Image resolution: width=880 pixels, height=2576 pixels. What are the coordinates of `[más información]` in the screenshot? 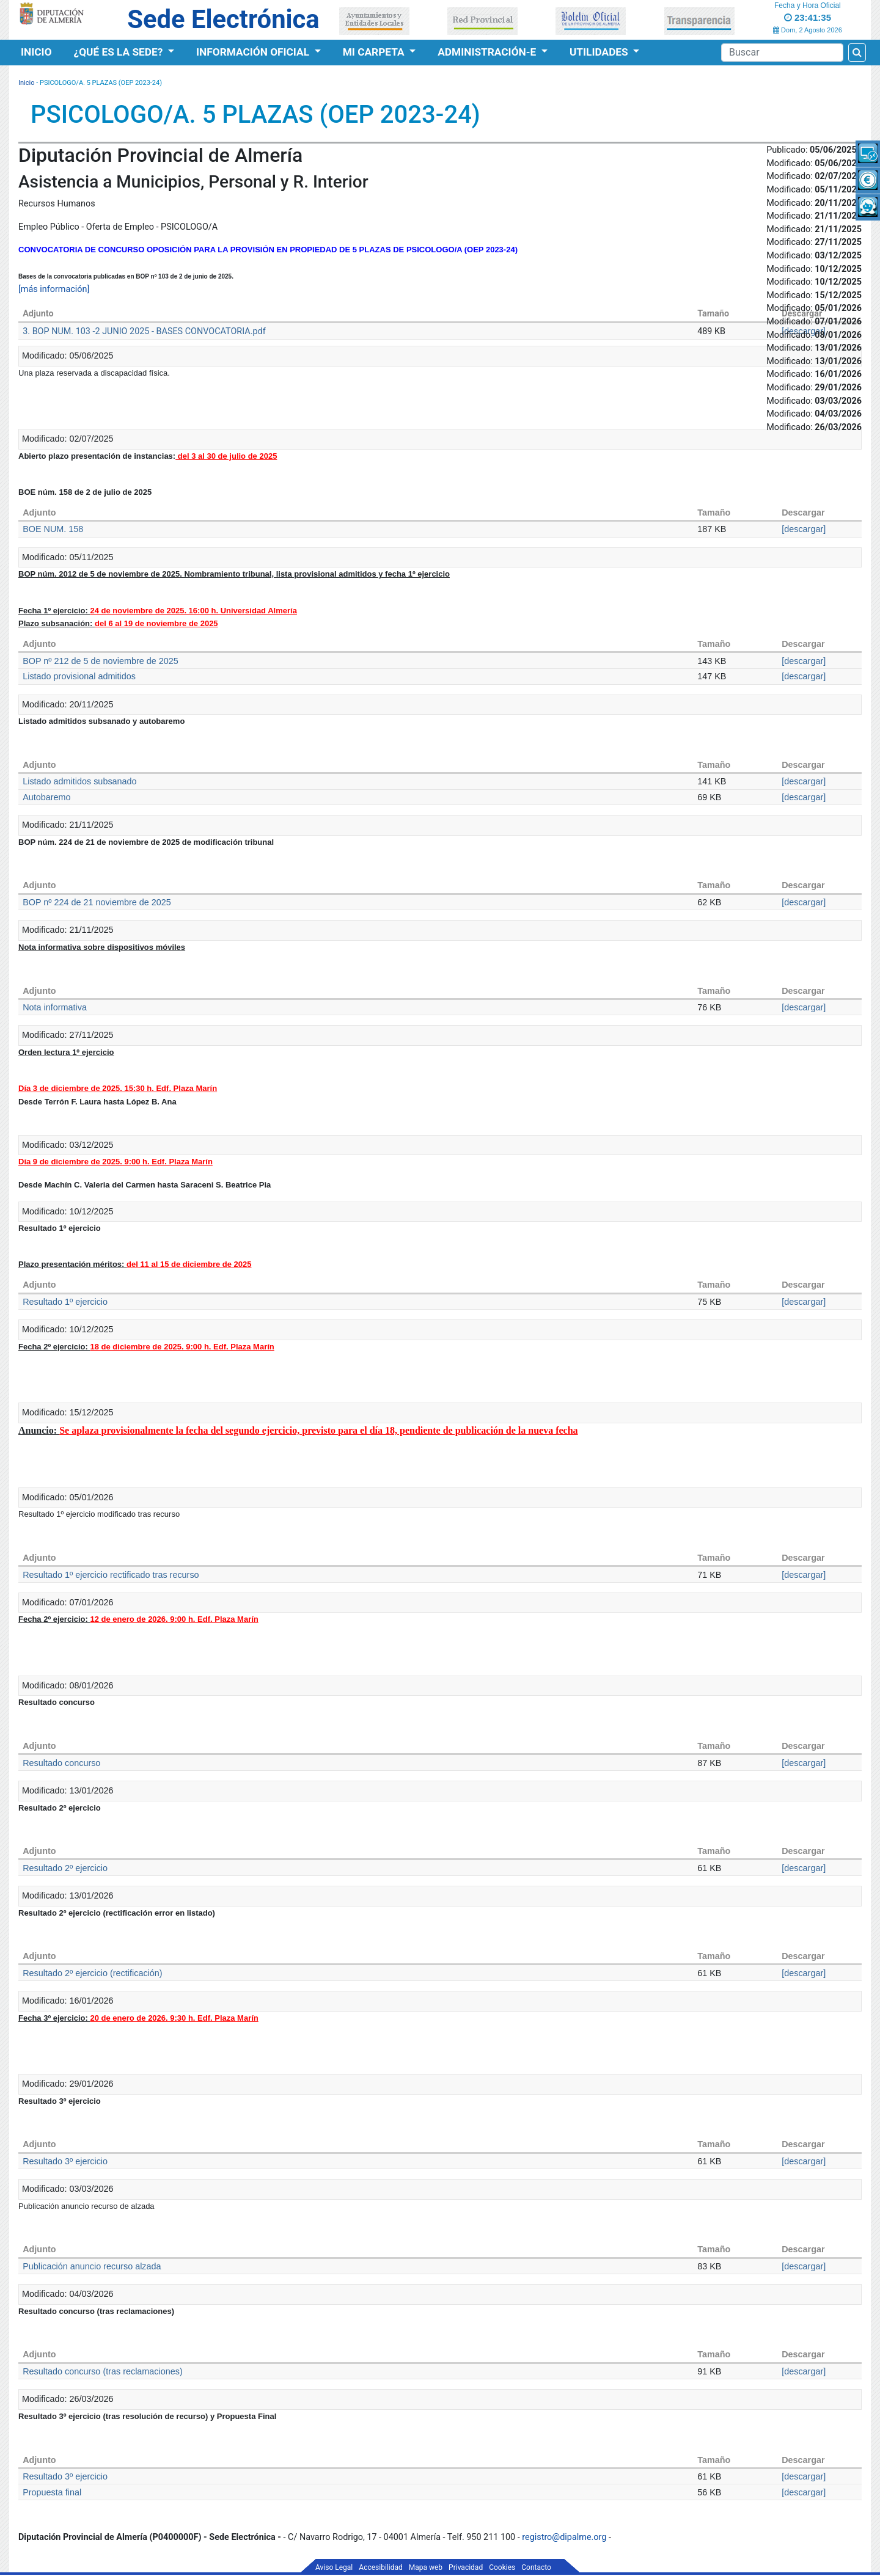 It's located at (53, 289).